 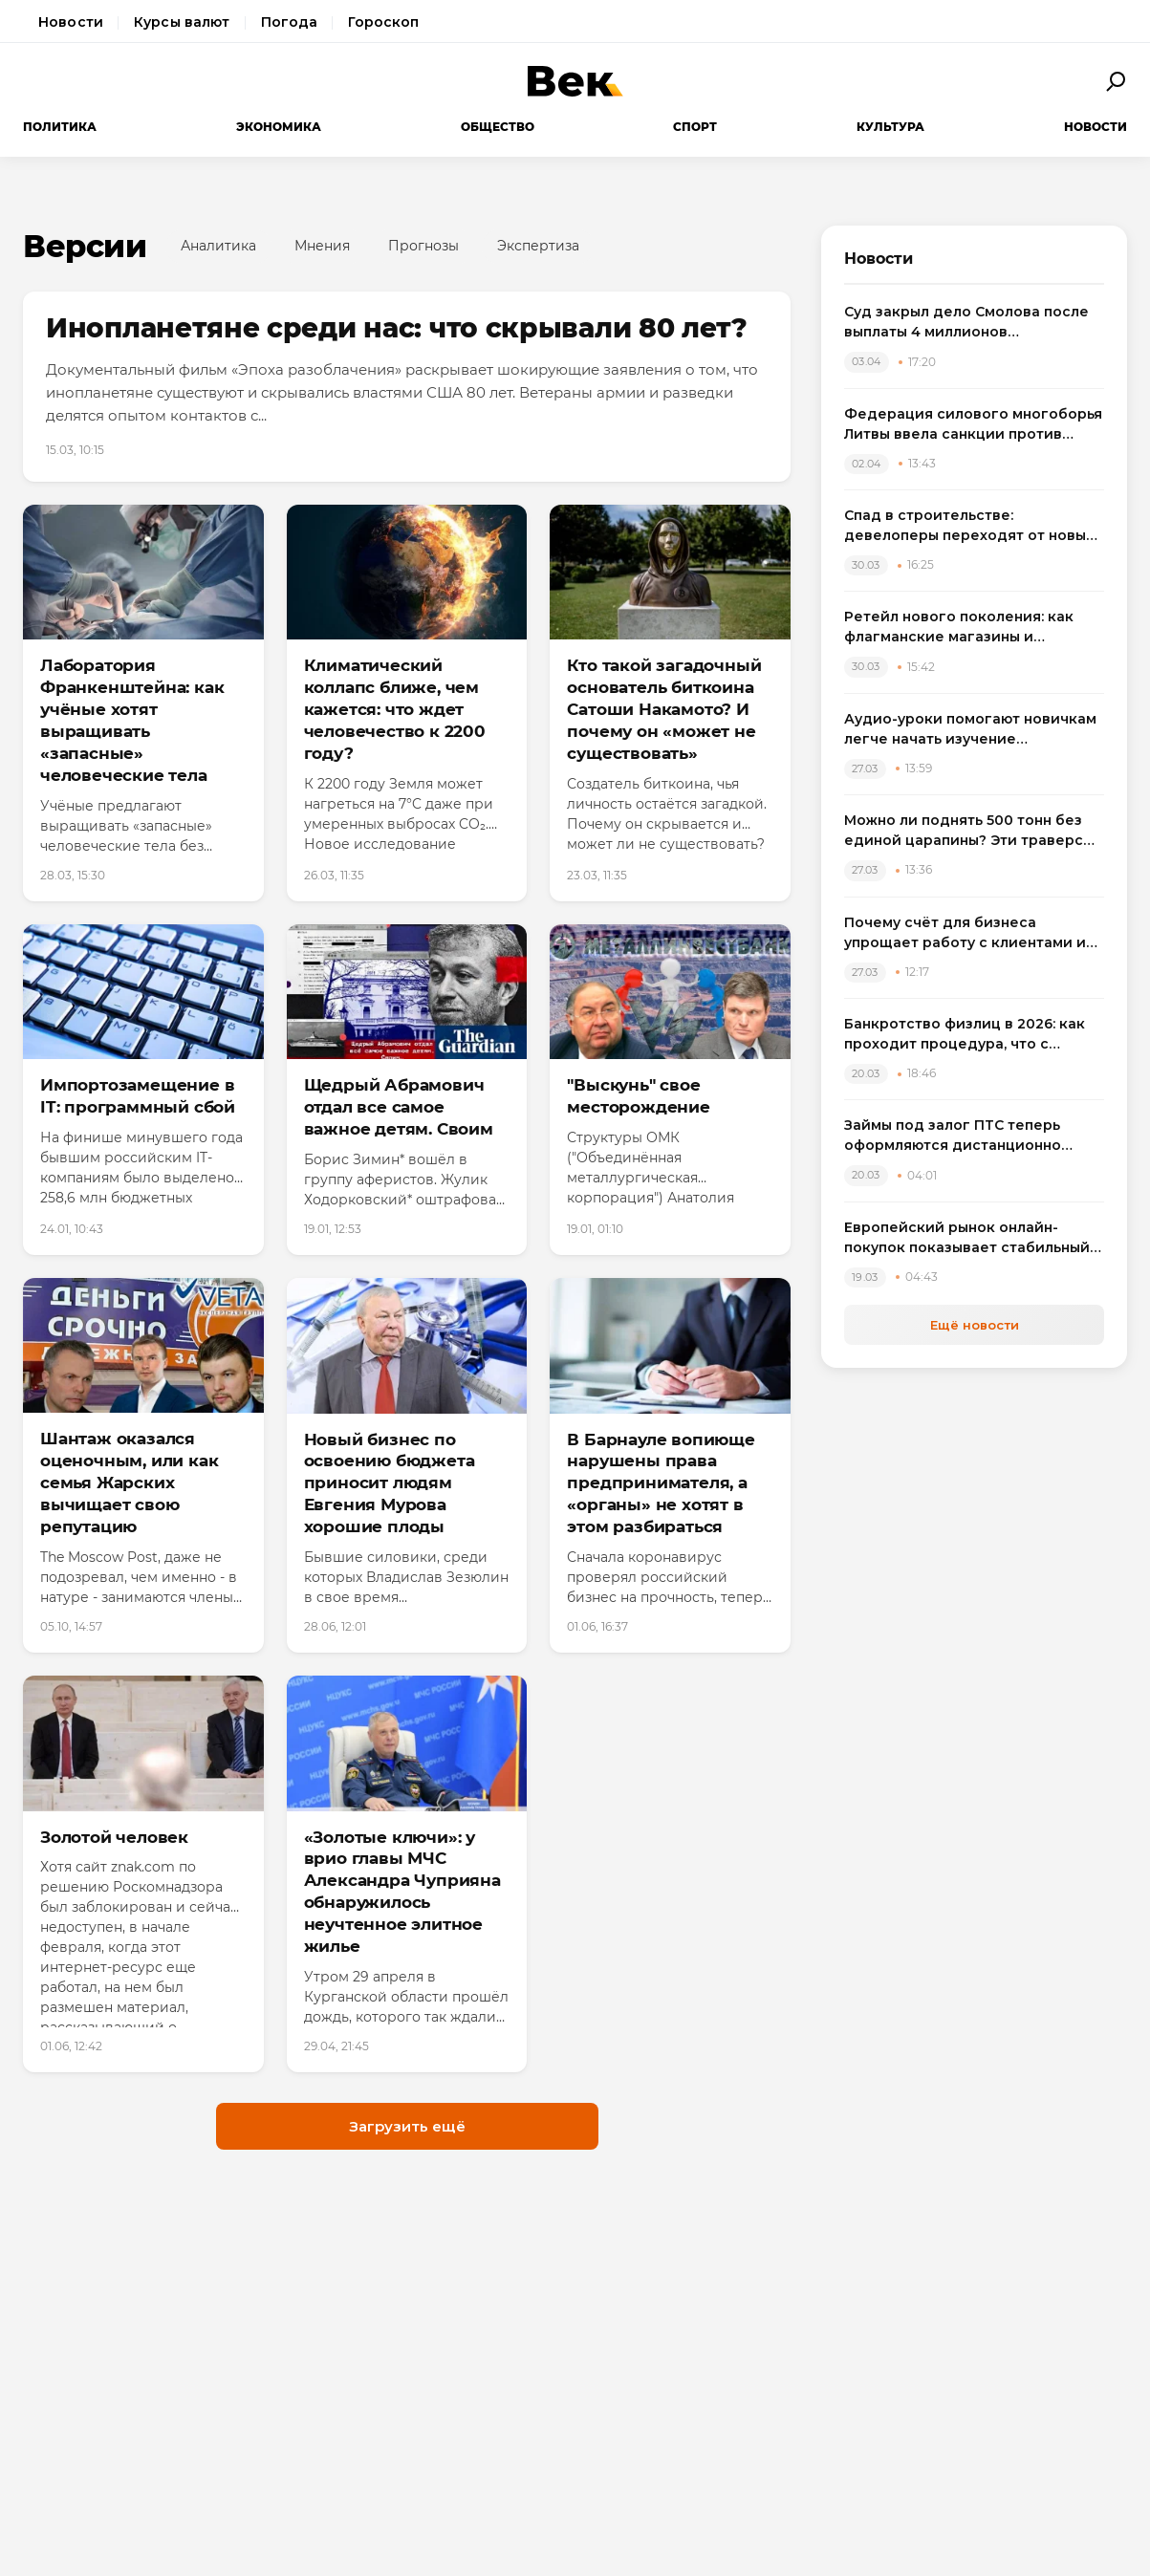 I want to click on Экспертиза, so click(x=538, y=245).